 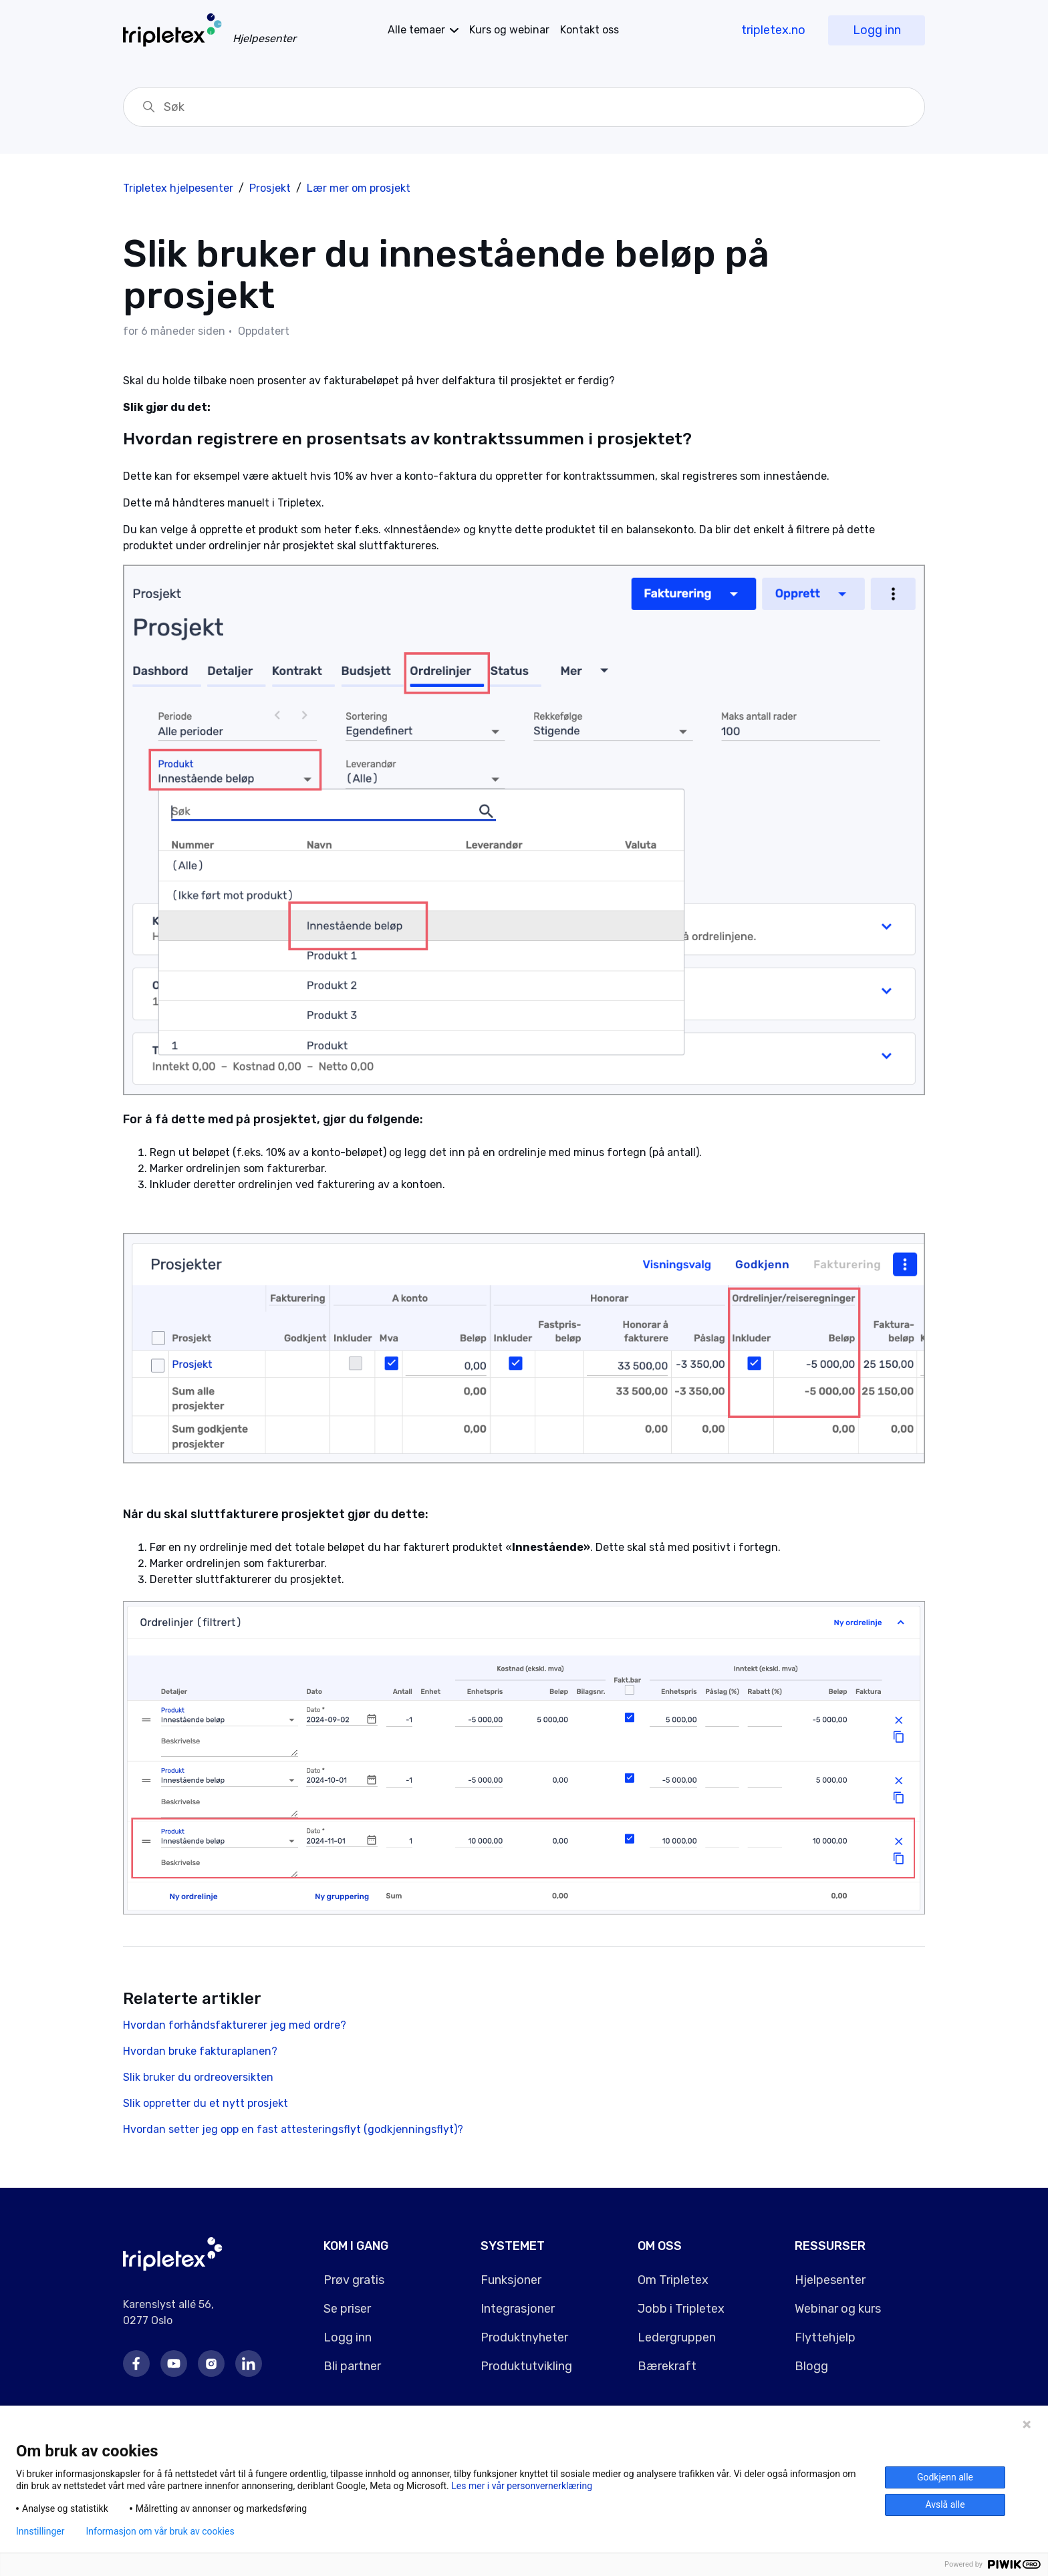 What do you see at coordinates (293, 2129) in the screenshot?
I see `Hvordan setter jeg opp en fast attesteringsflyt (godkjenningsflyt)?` at bounding box center [293, 2129].